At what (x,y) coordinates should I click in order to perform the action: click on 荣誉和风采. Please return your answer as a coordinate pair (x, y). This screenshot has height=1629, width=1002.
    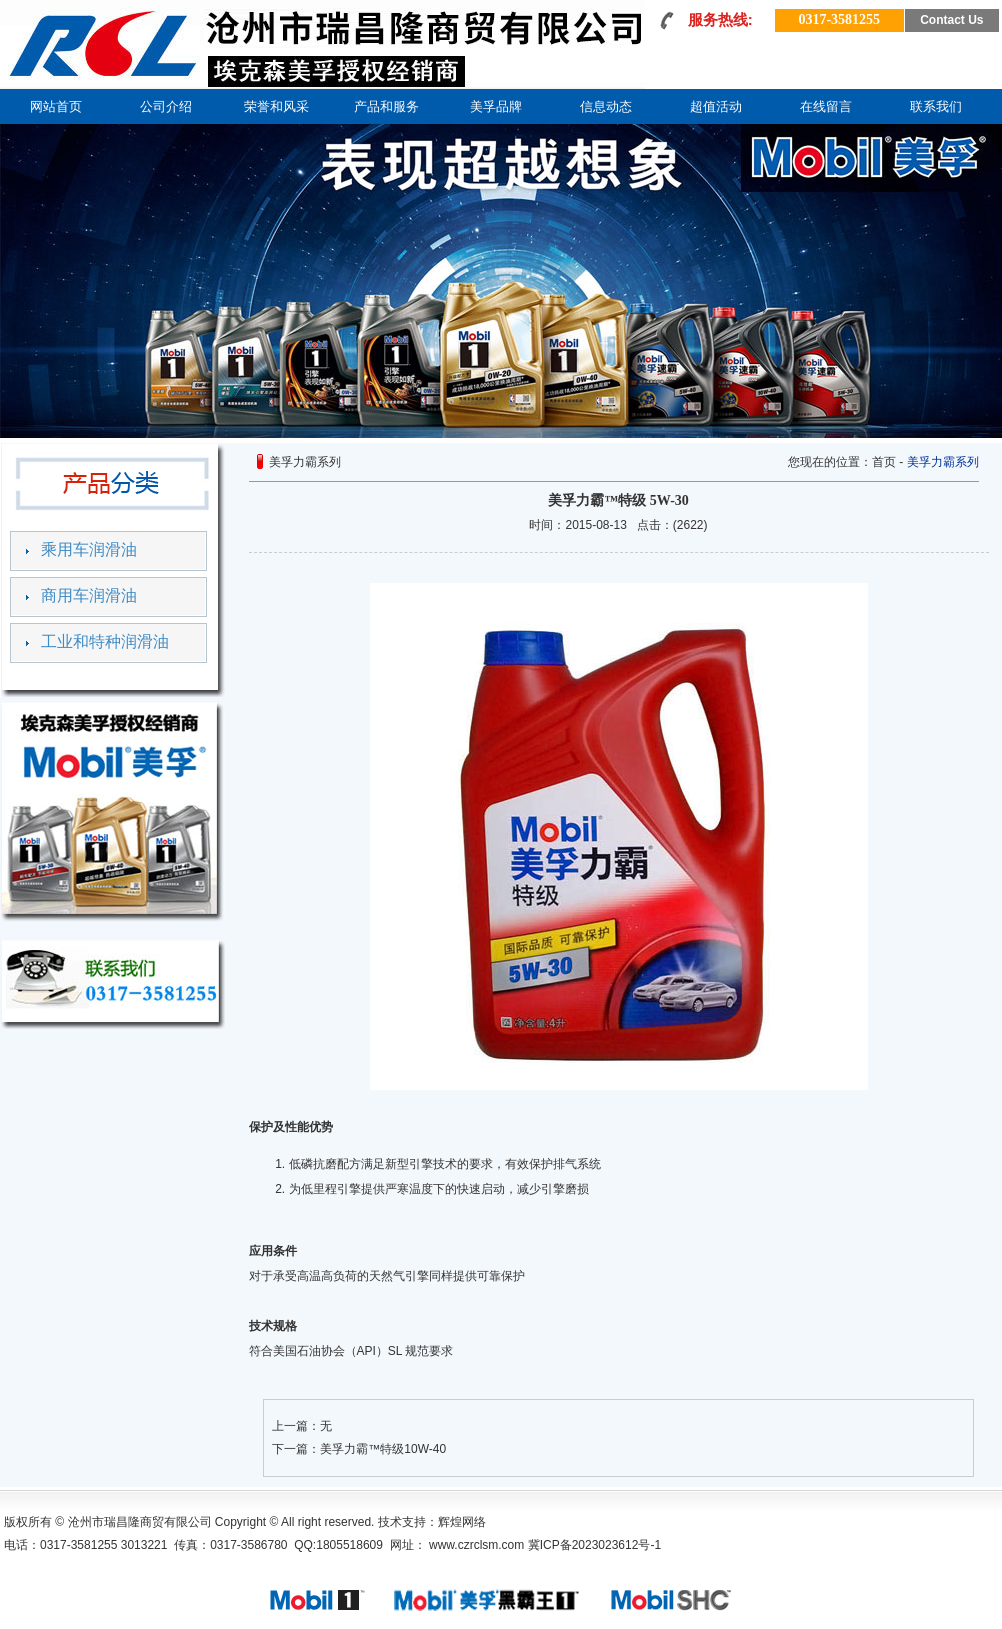
    Looking at the image, I should click on (276, 106).